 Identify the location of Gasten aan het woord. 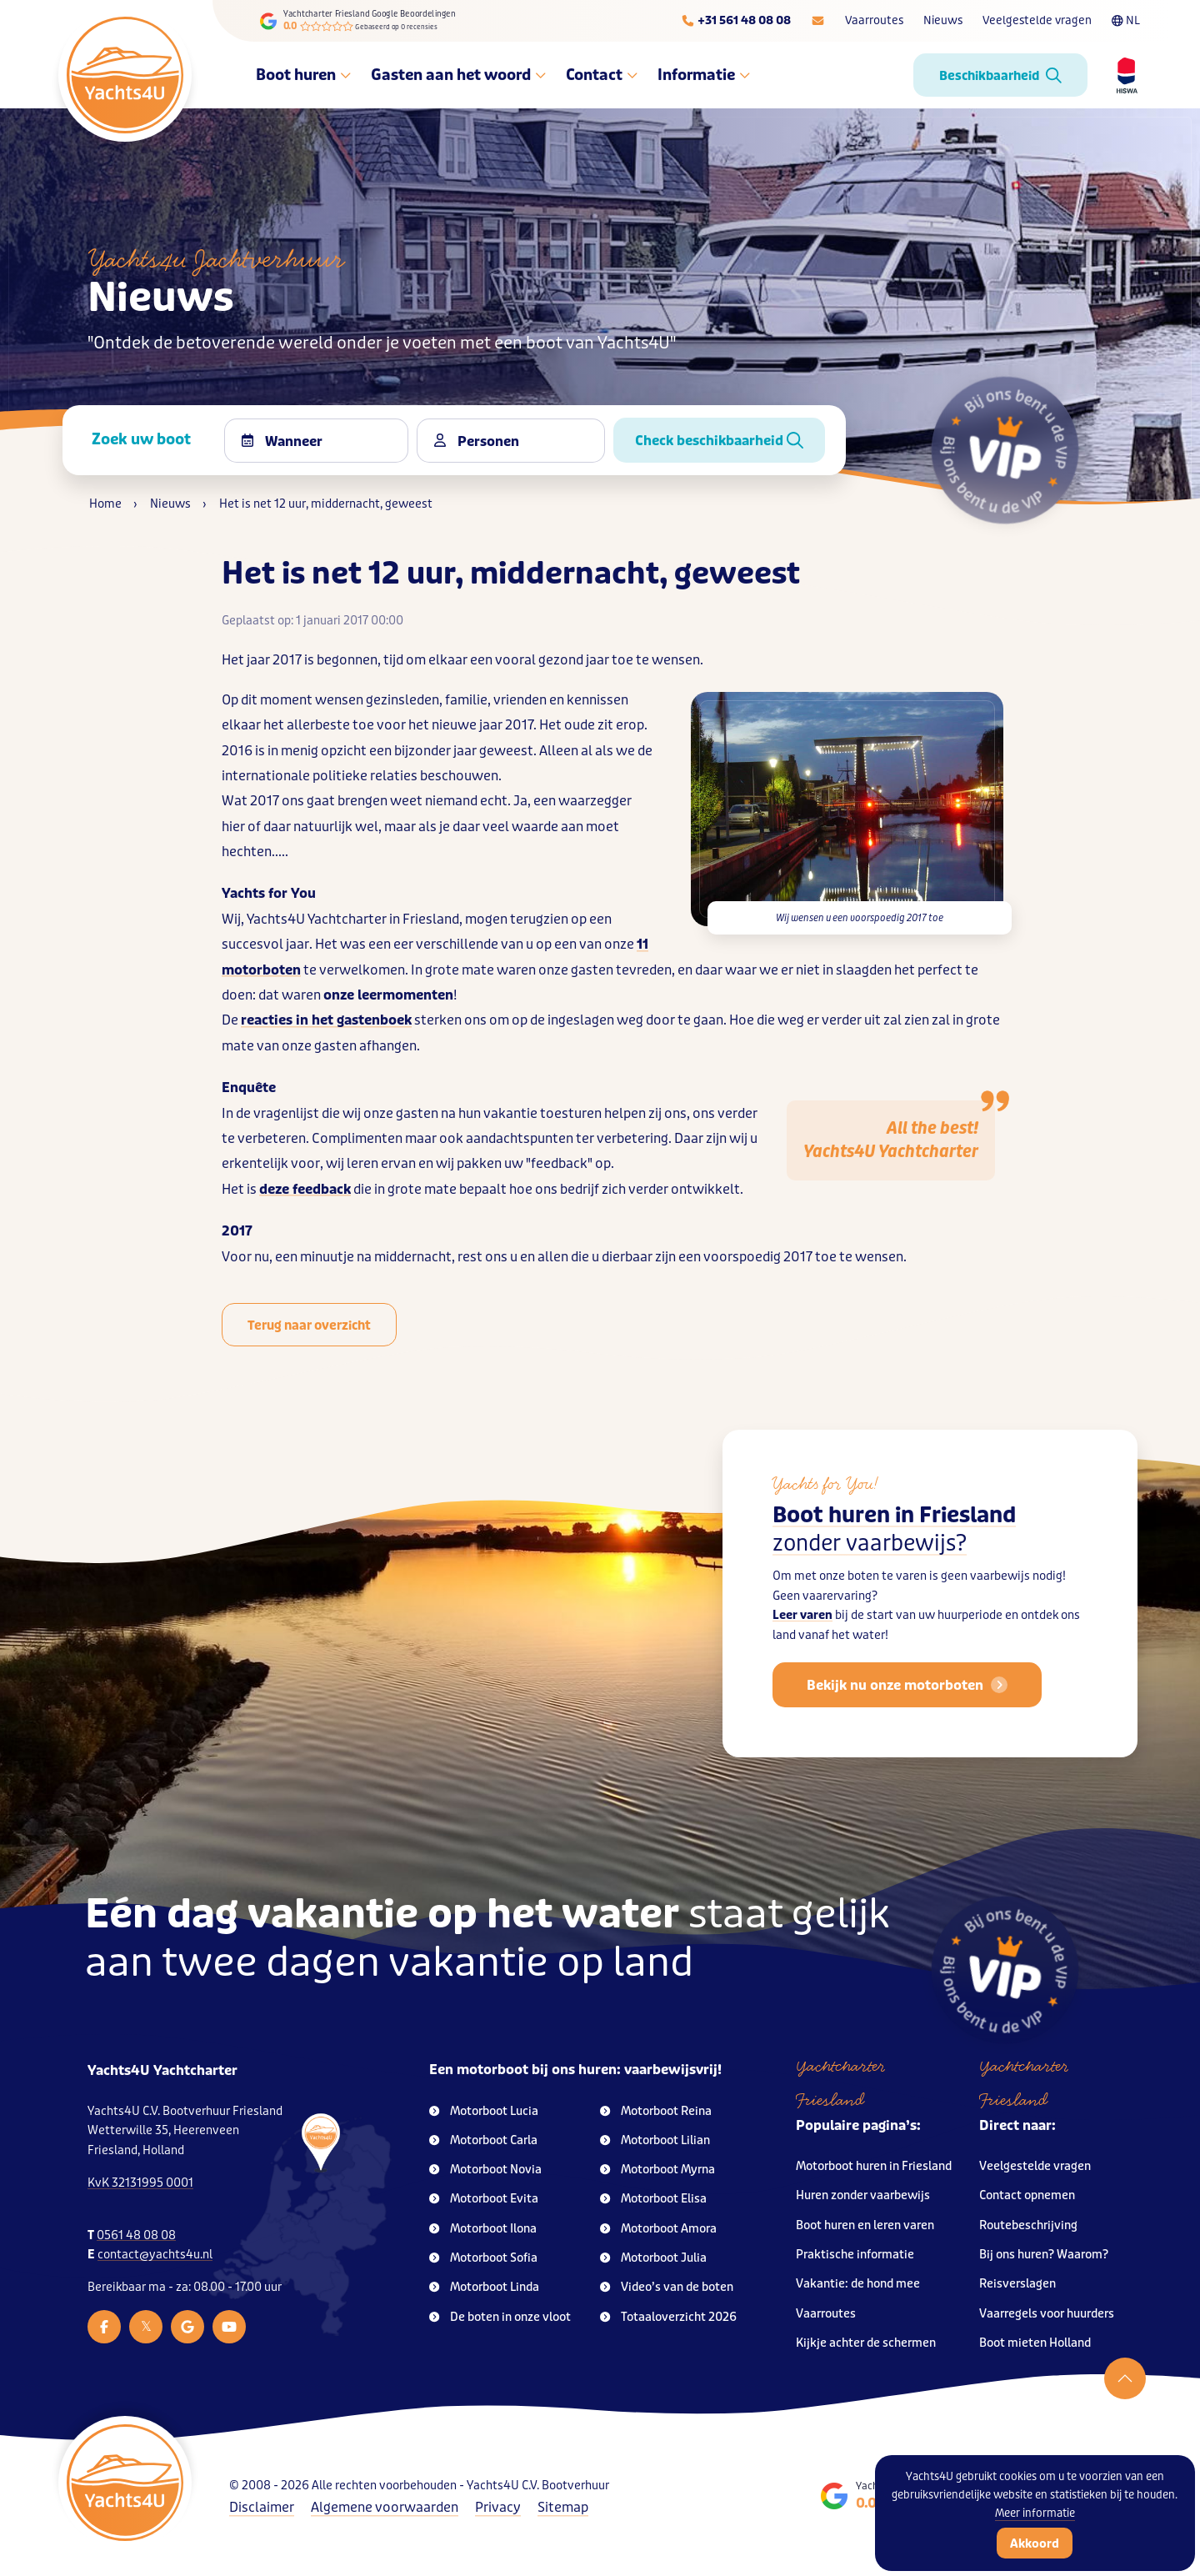
(458, 75).